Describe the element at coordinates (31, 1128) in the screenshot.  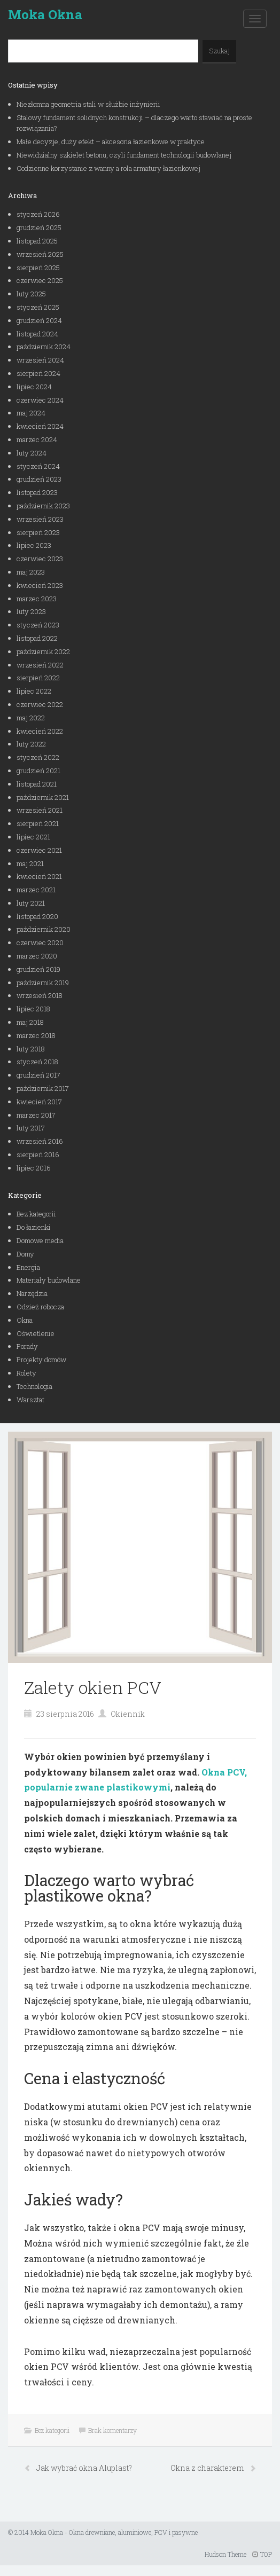
I see `luty 2017` at that location.